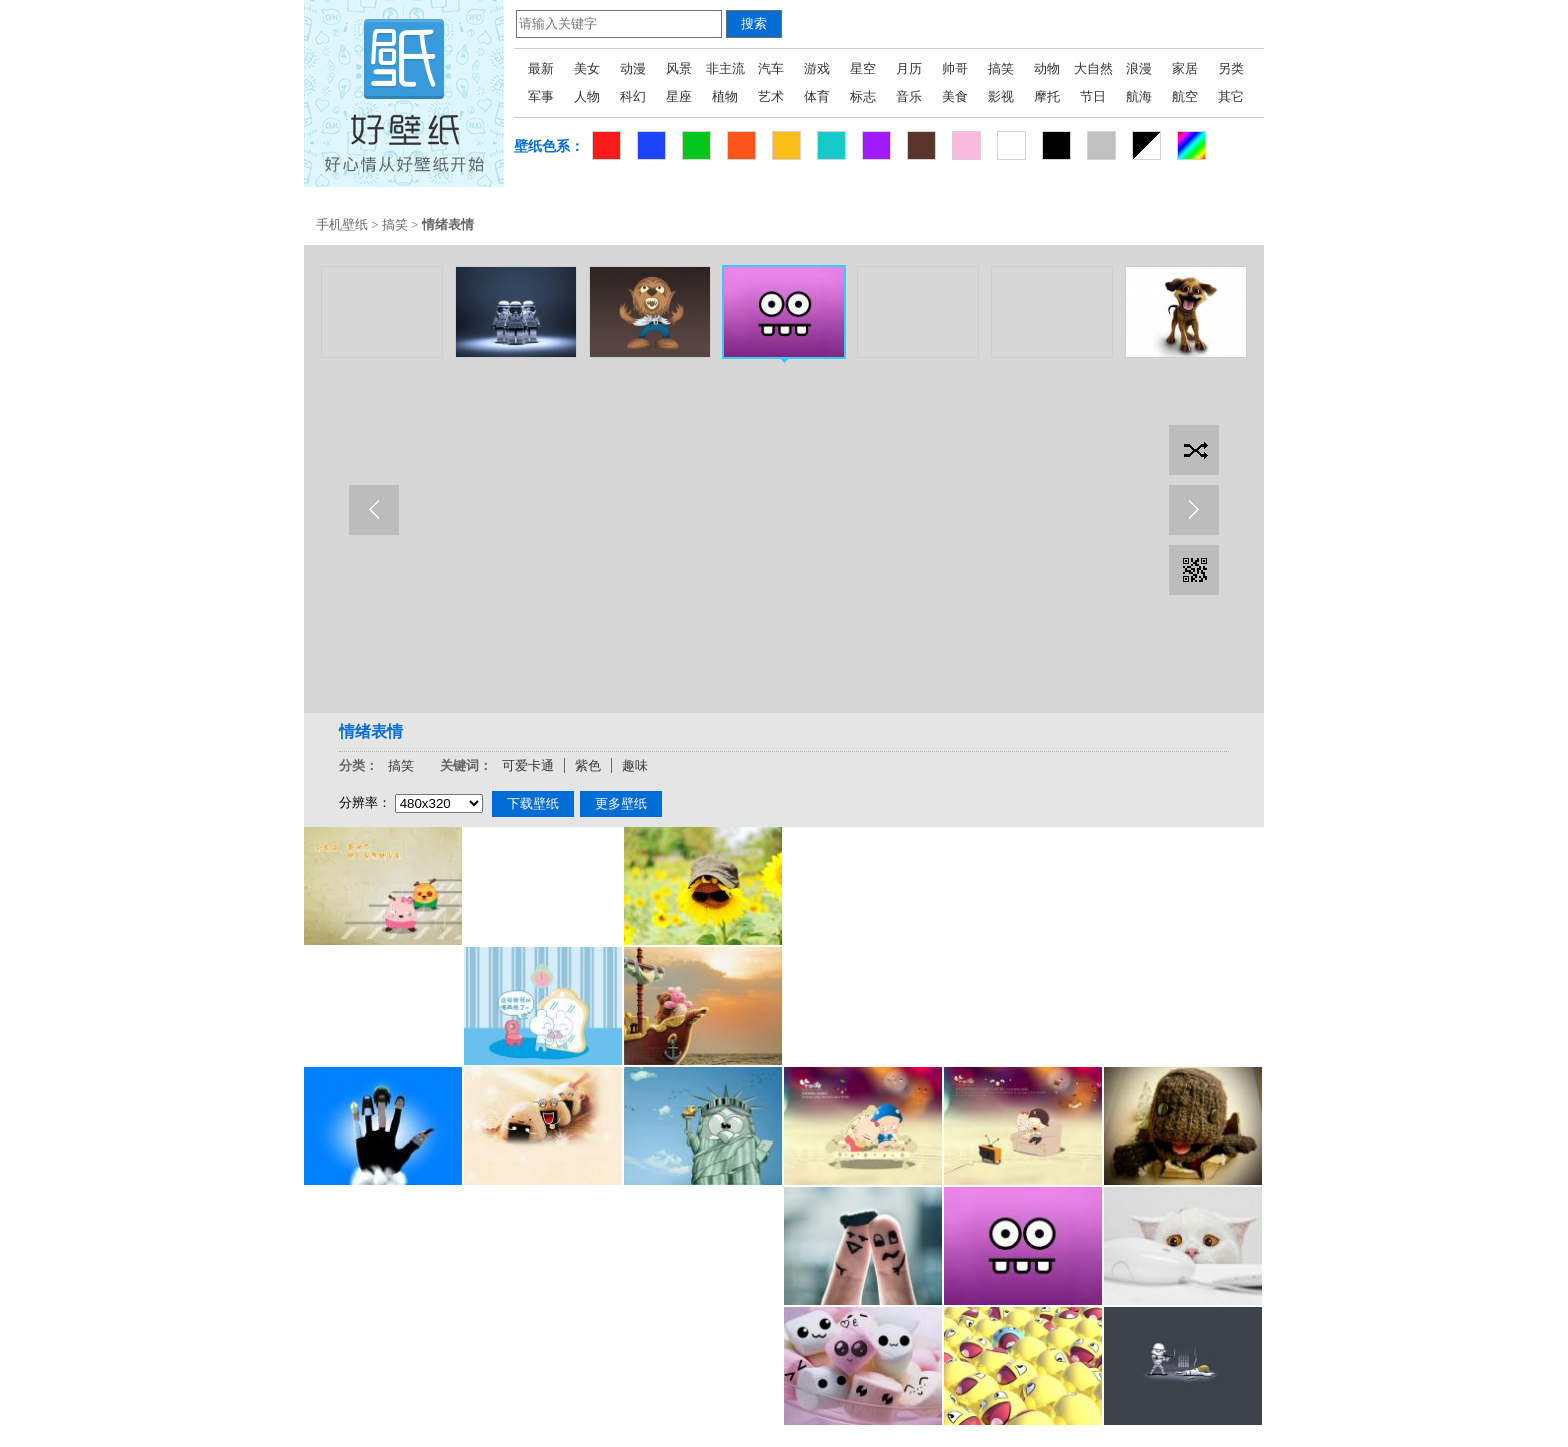  I want to click on 下载壁纸, so click(533, 803).